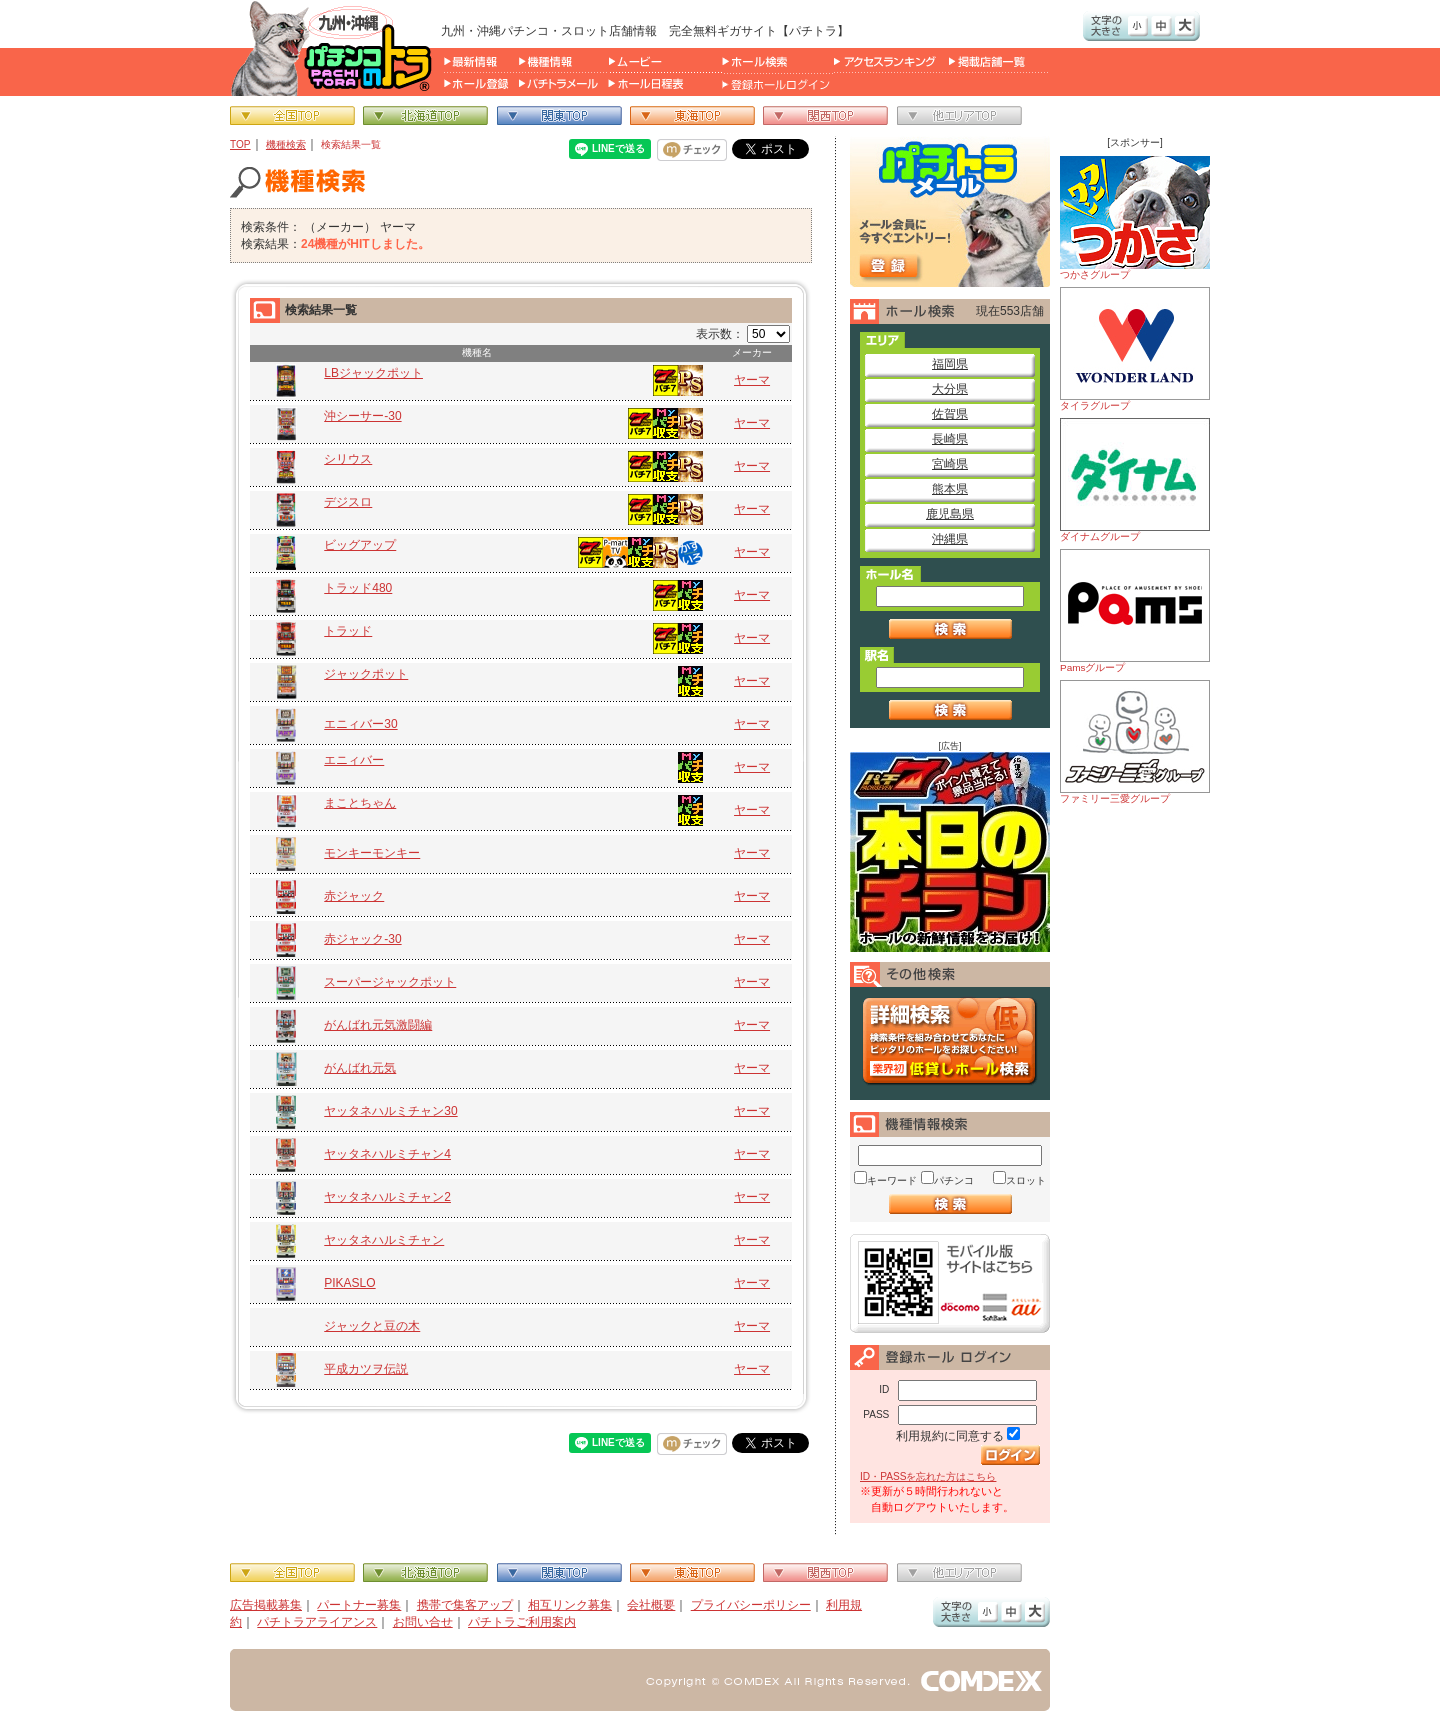 The width and height of the screenshot is (1440, 1711). What do you see at coordinates (366, 1369) in the screenshot?
I see `平成カツヲ伝説` at bounding box center [366, 1369].